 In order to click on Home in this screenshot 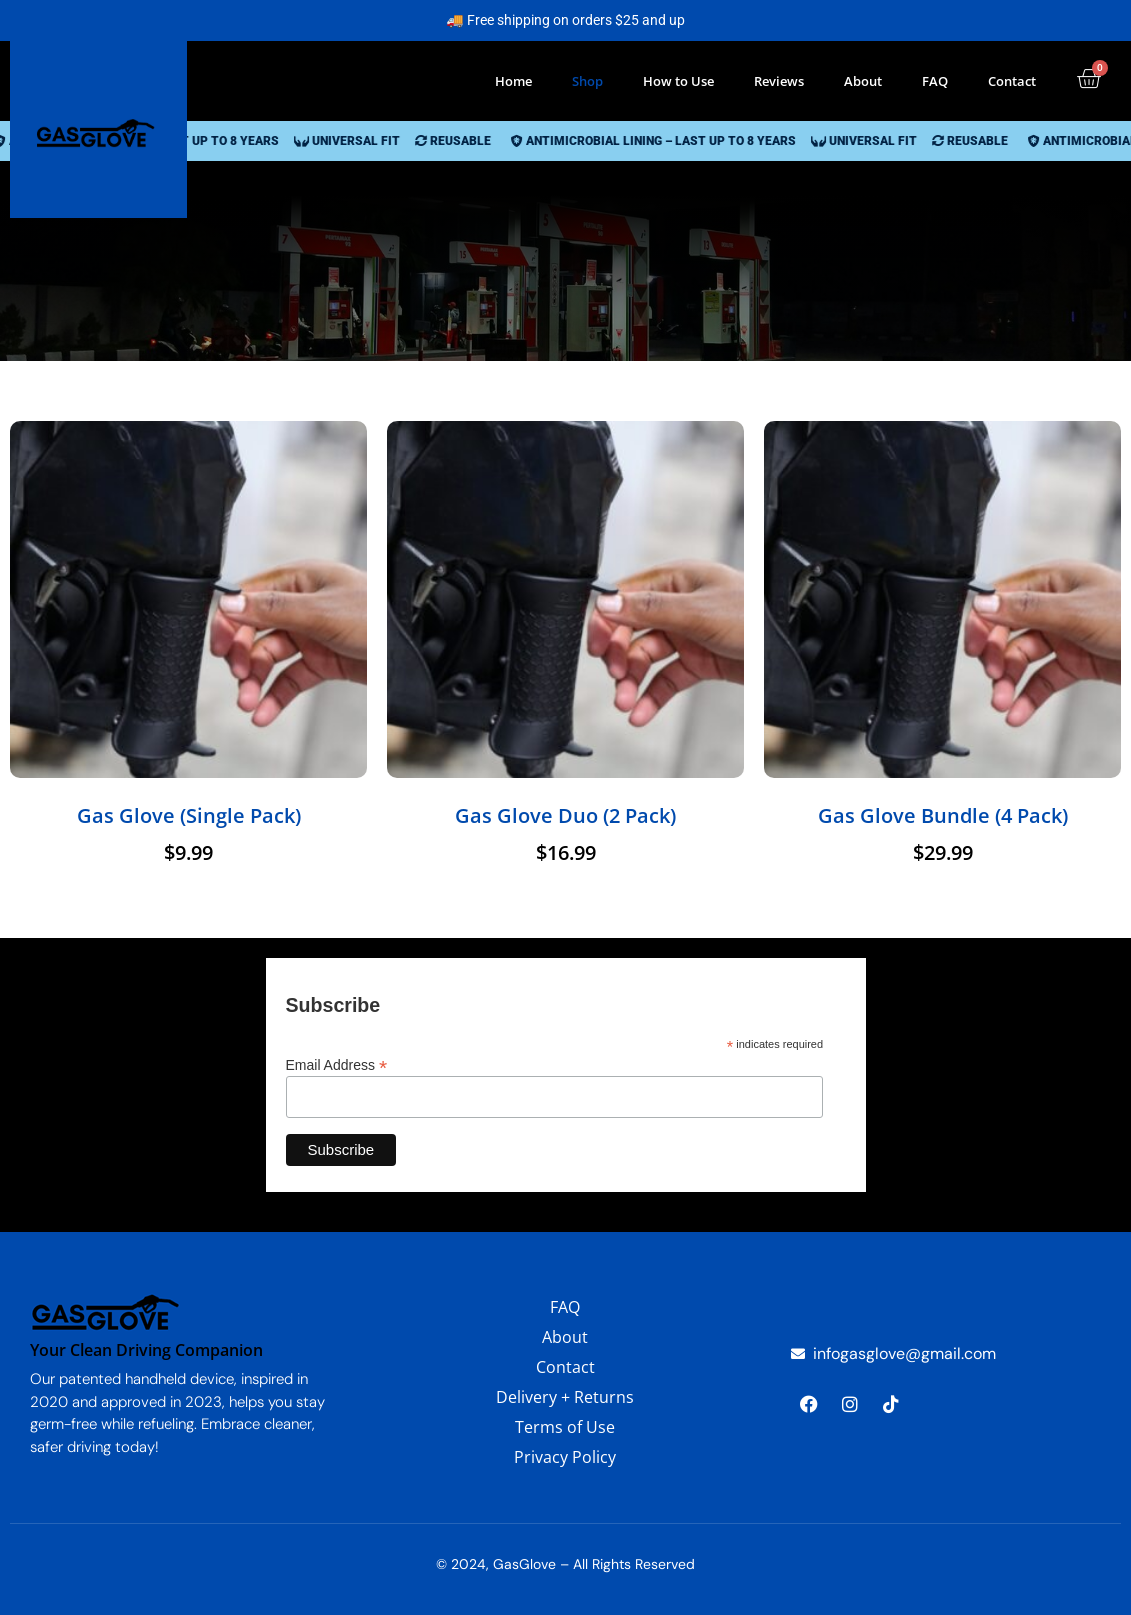, I will do `click(513, 81)`.